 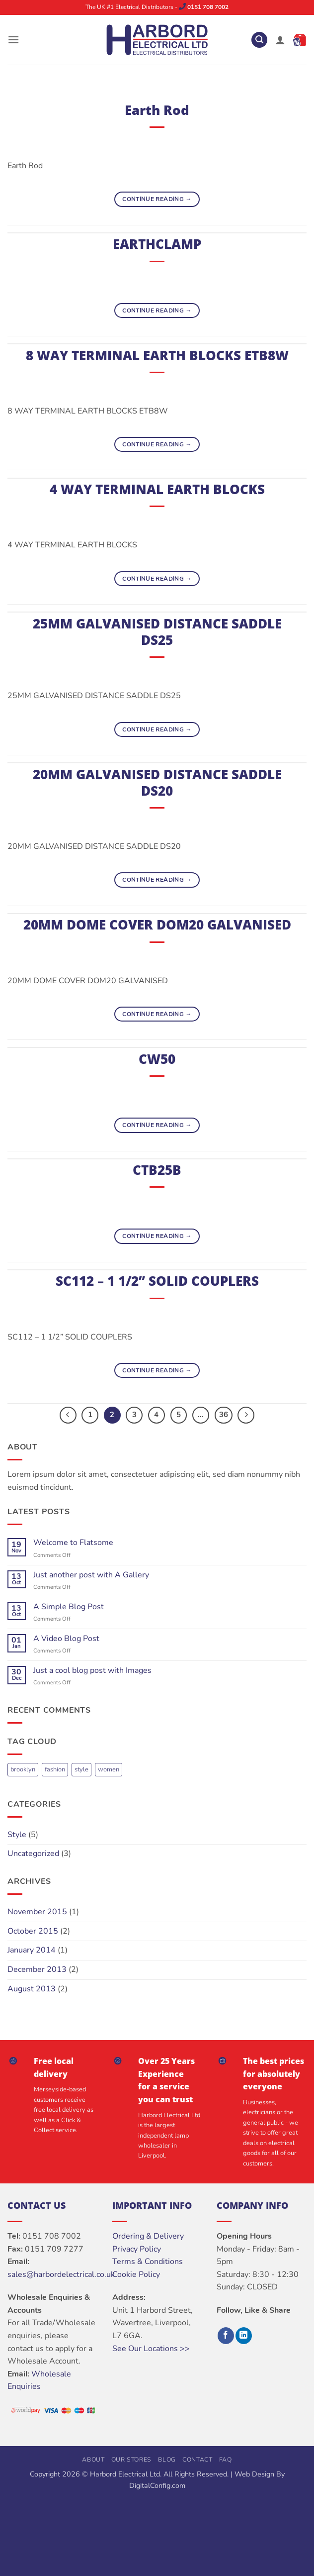 I want to click on A Video Blog Post, so click(x=66, y=1639).